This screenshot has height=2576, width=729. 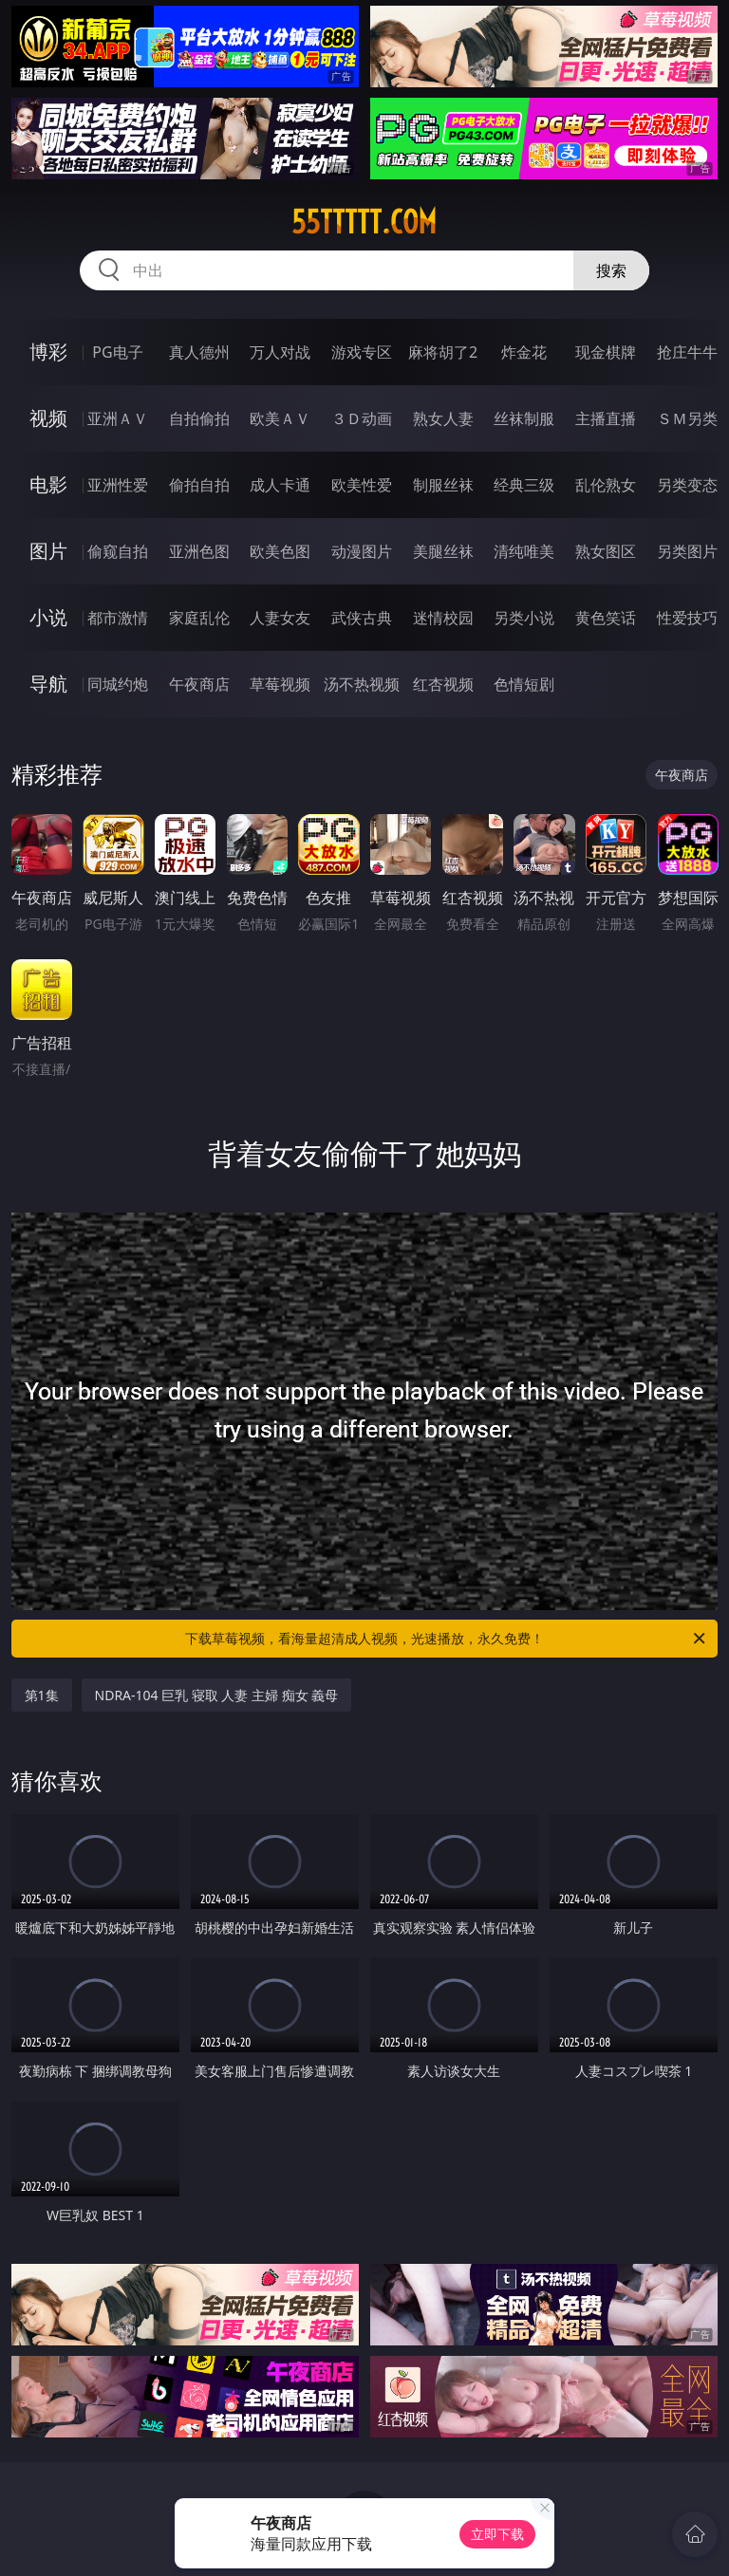 What do you see at coordinates (611, 270) in the screenshot?
I see `搜索` at bounding box center [611, 270].